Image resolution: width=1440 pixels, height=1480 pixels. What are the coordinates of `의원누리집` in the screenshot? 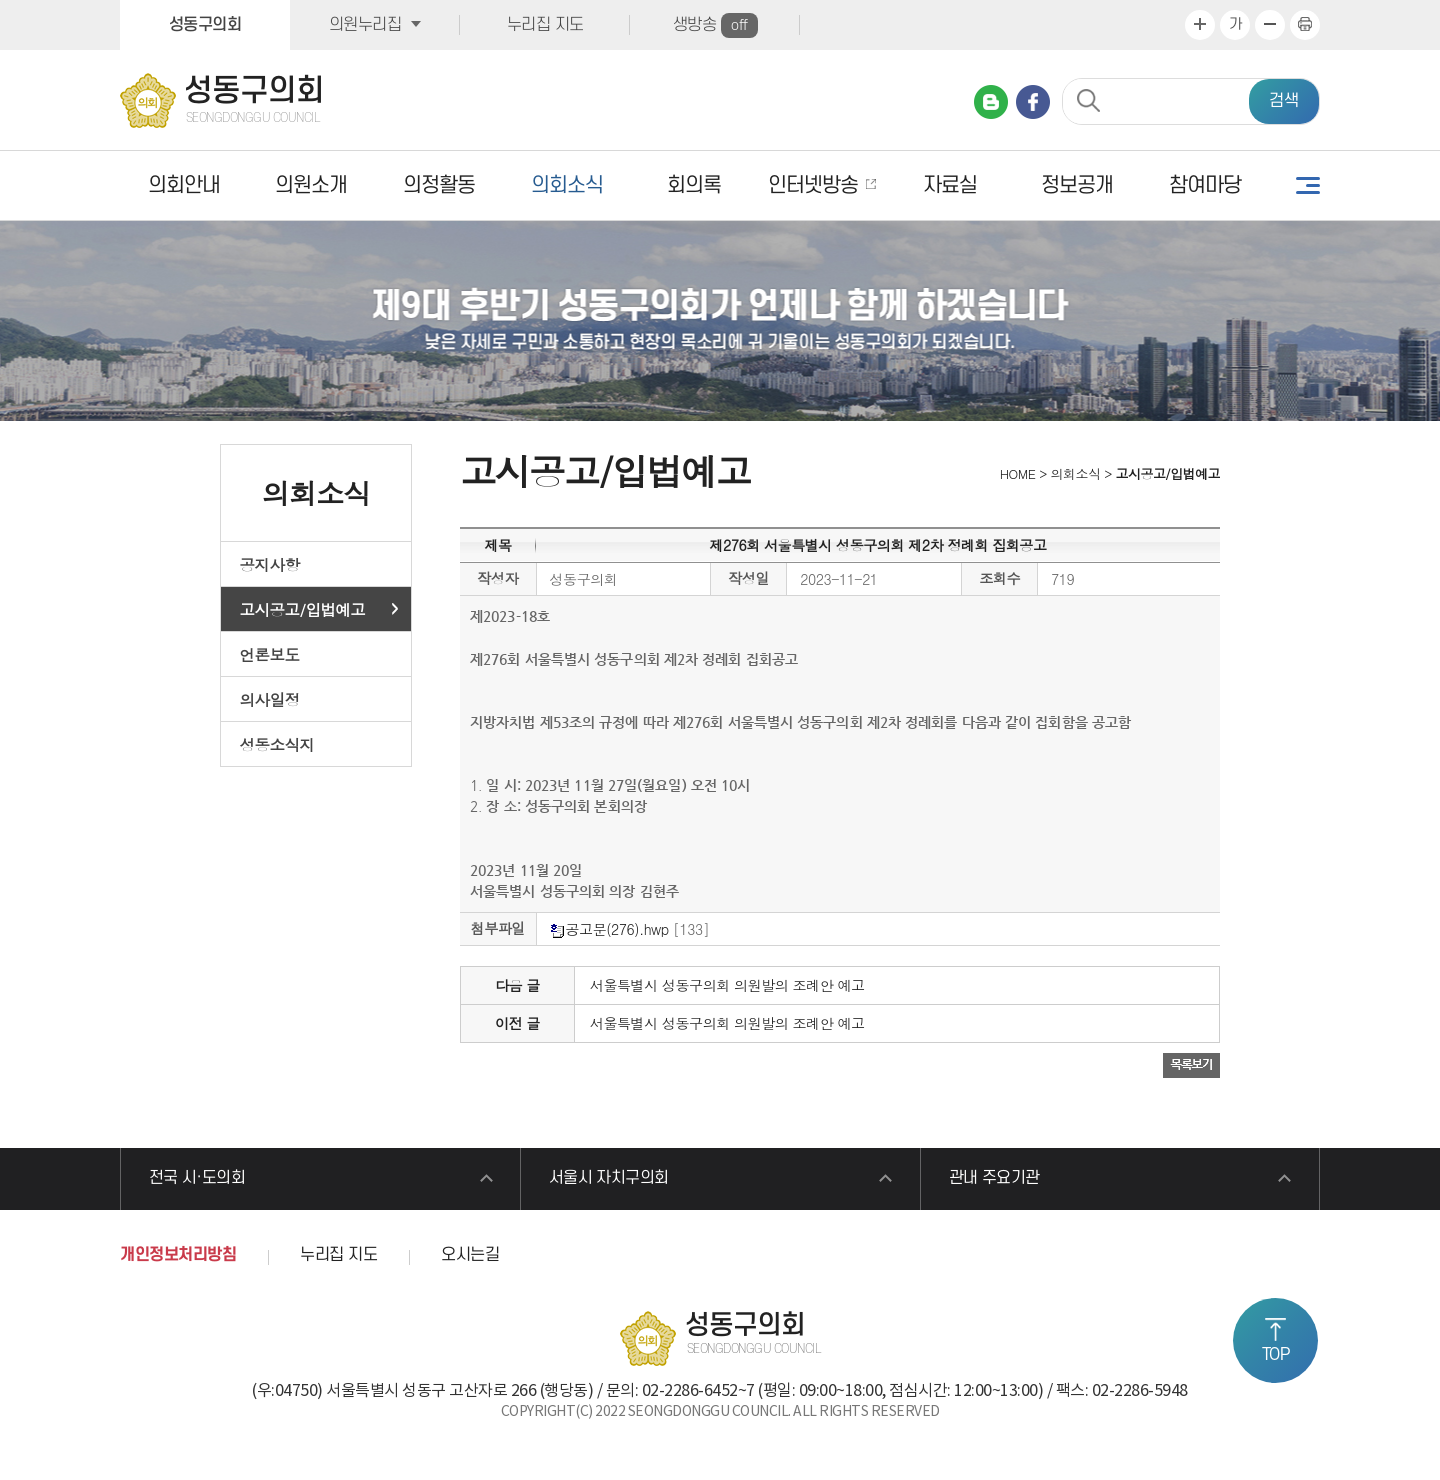 It's located at (365, 25).